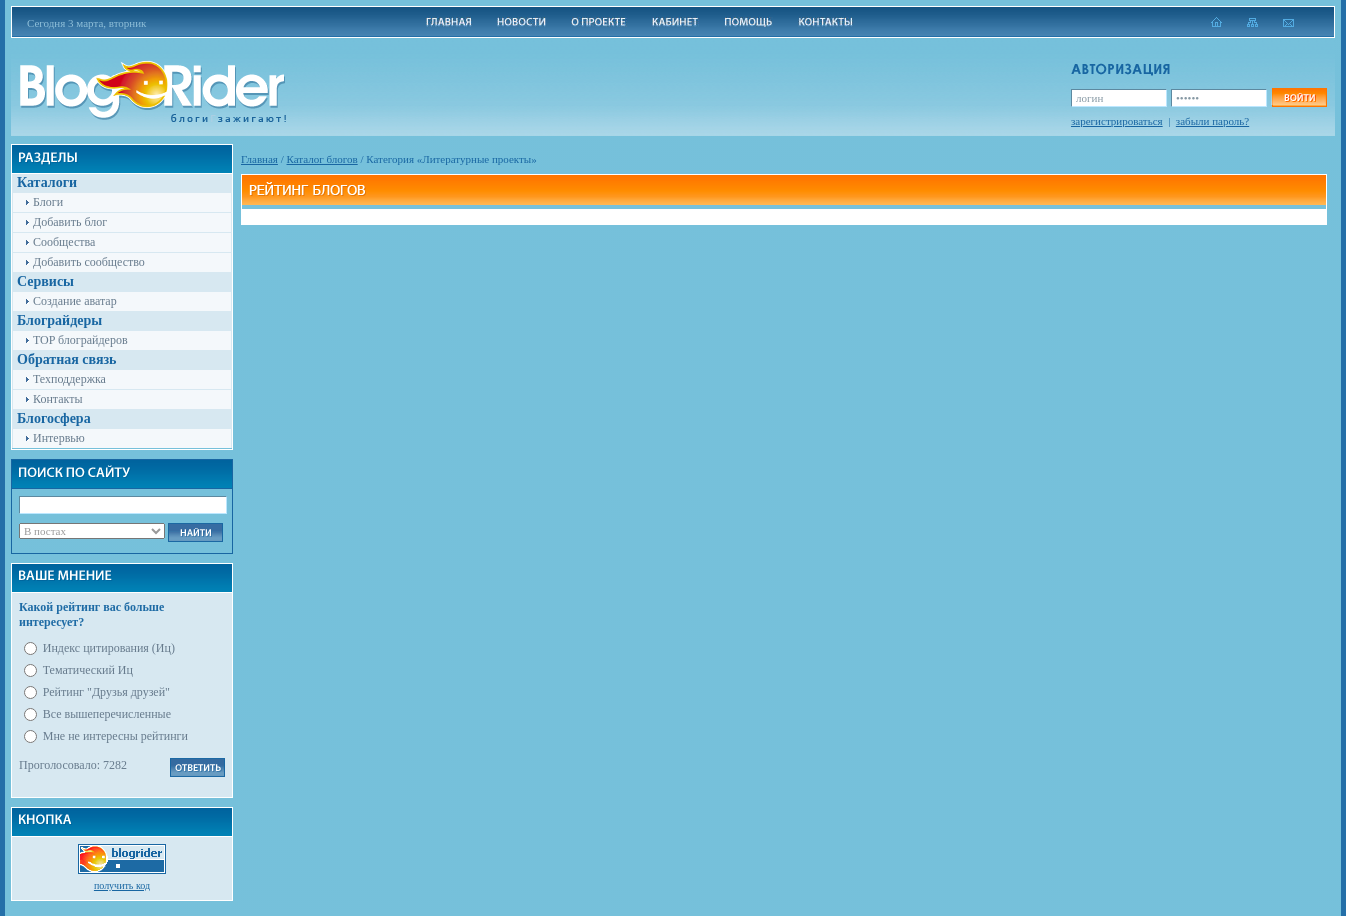  I want to click on Сообщества, so click(64, 242).